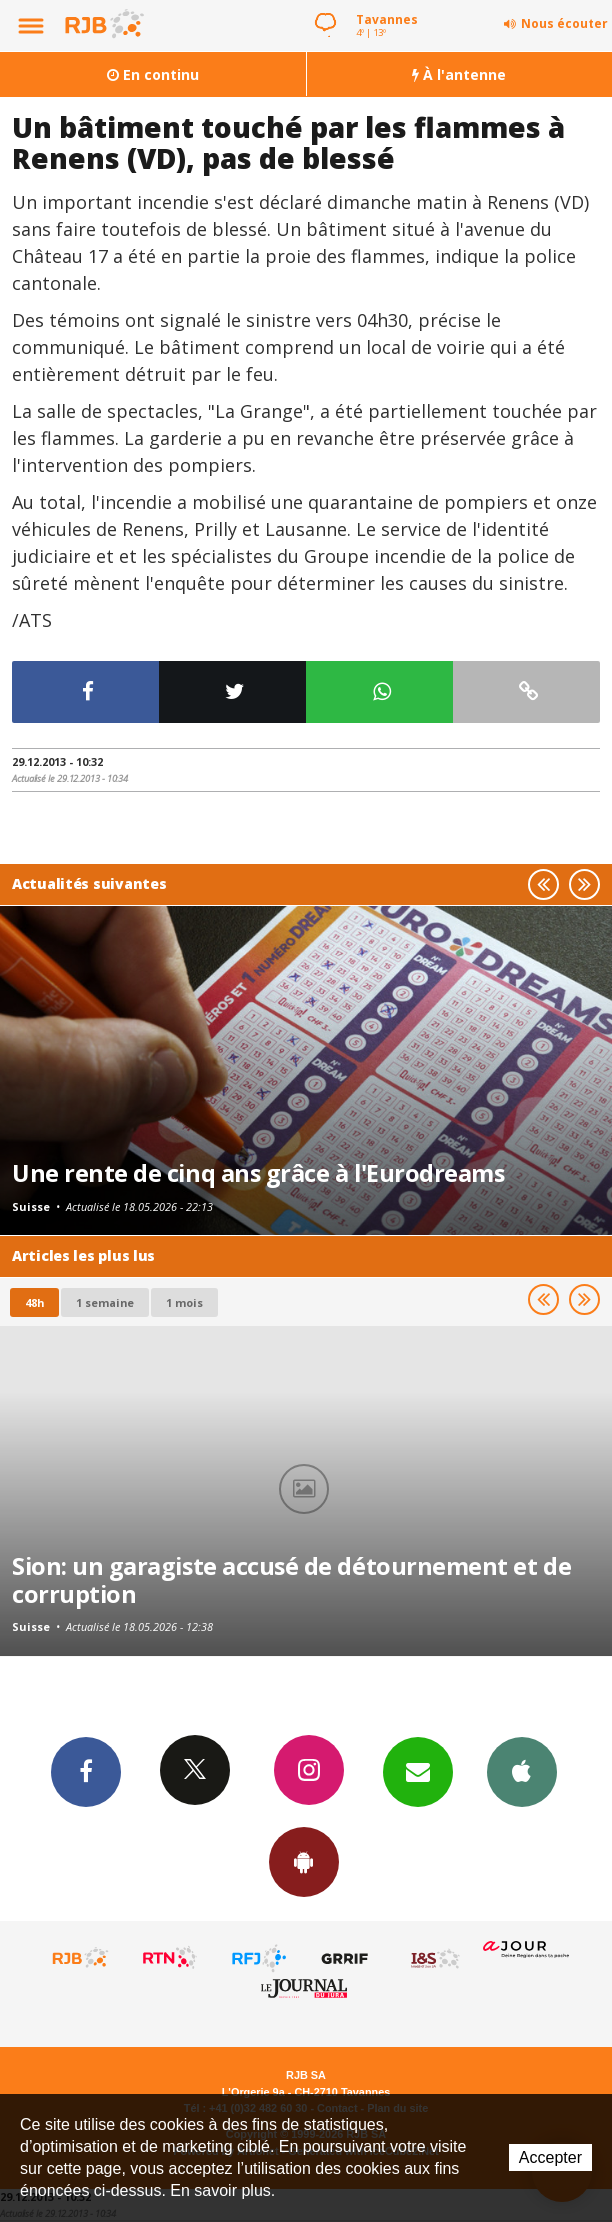 The width and height of the screenshot is (612, 2222). What do you see at coordinates (34, 1302) in the screenshot?
I see `48h [tab]` at bounding box center [34, 1302].